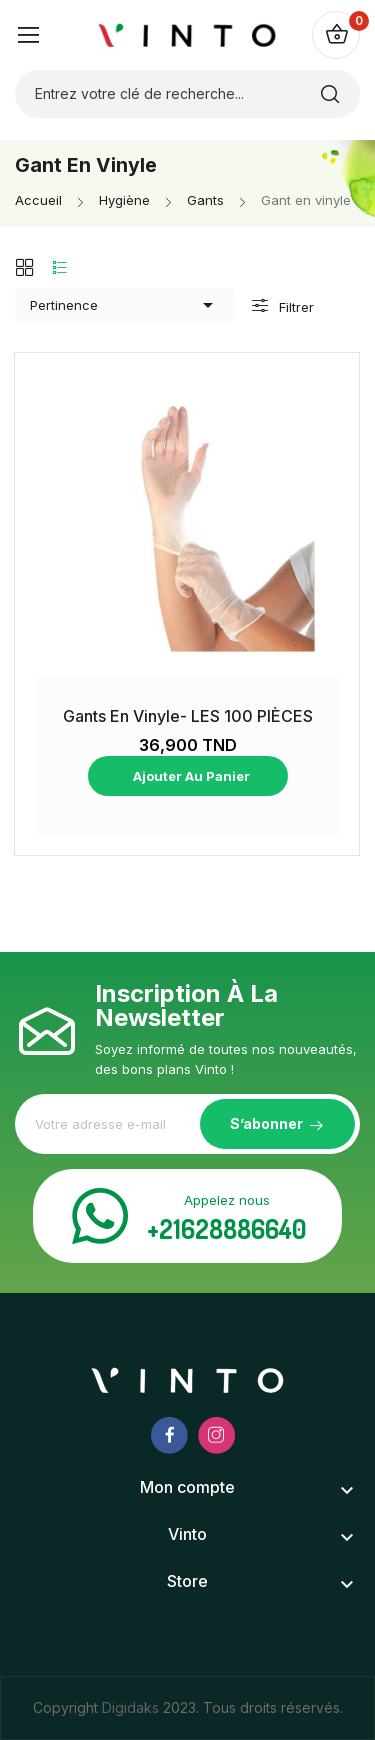 This screenshot has width=375, height=1740. Describe the element at coordinates (294, 307) in the screenshot. I see `Filtrer` at that location.